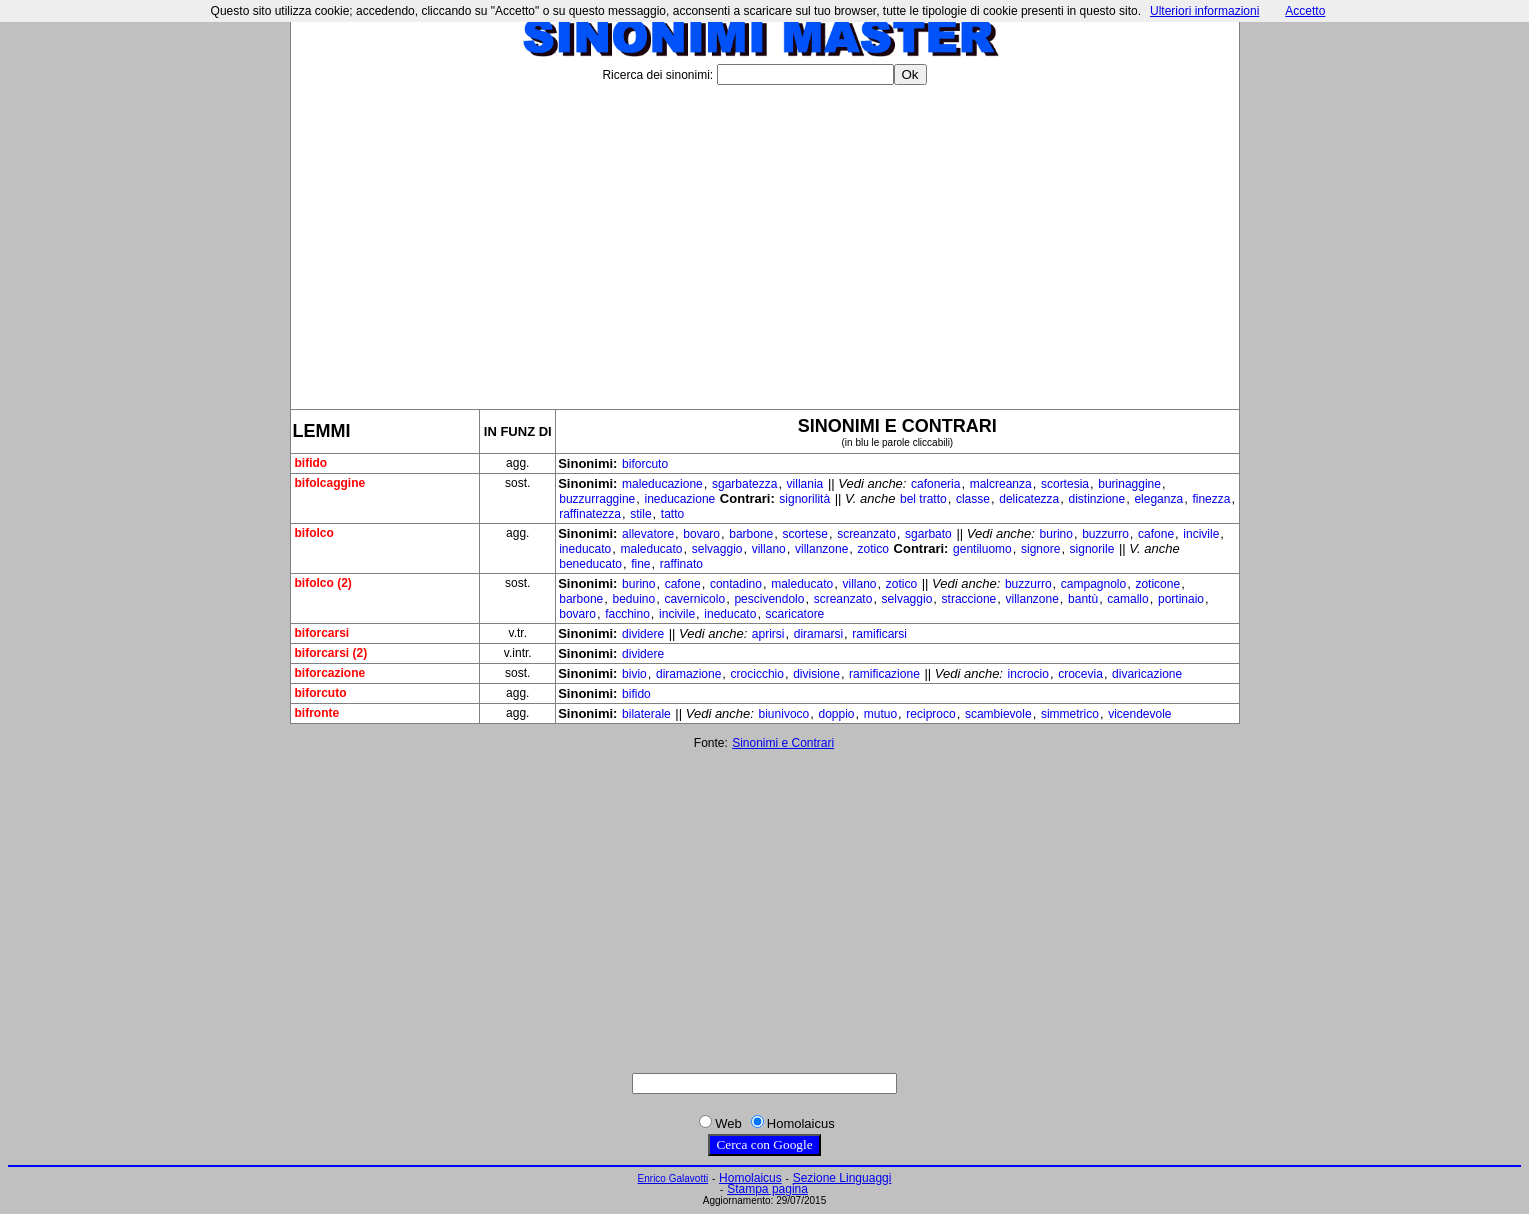  I want to click on diramarsi, so click(818, 634).